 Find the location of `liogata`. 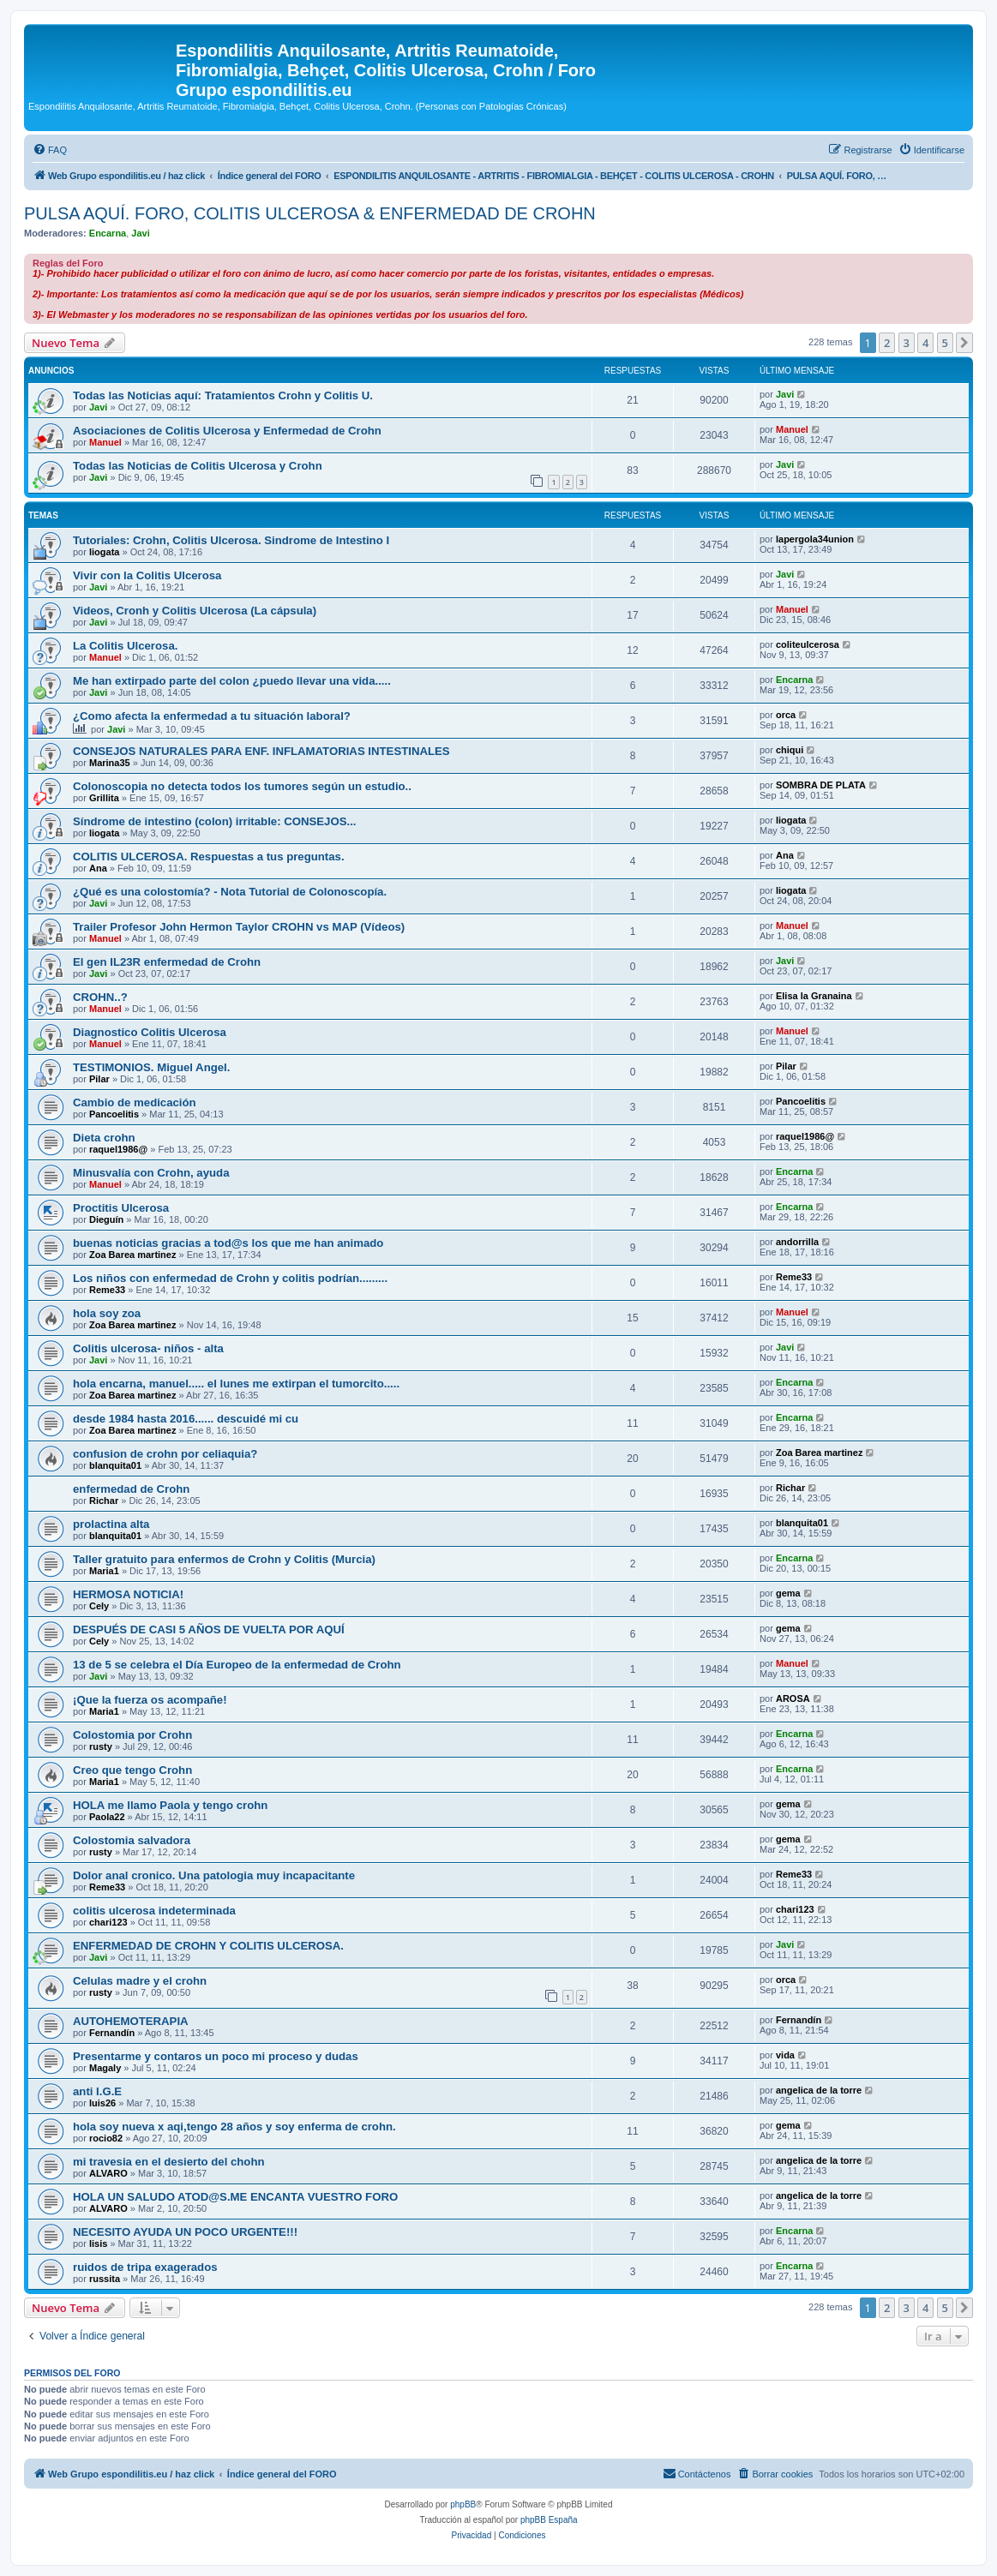

liogata is located at coordinates (104, 552).